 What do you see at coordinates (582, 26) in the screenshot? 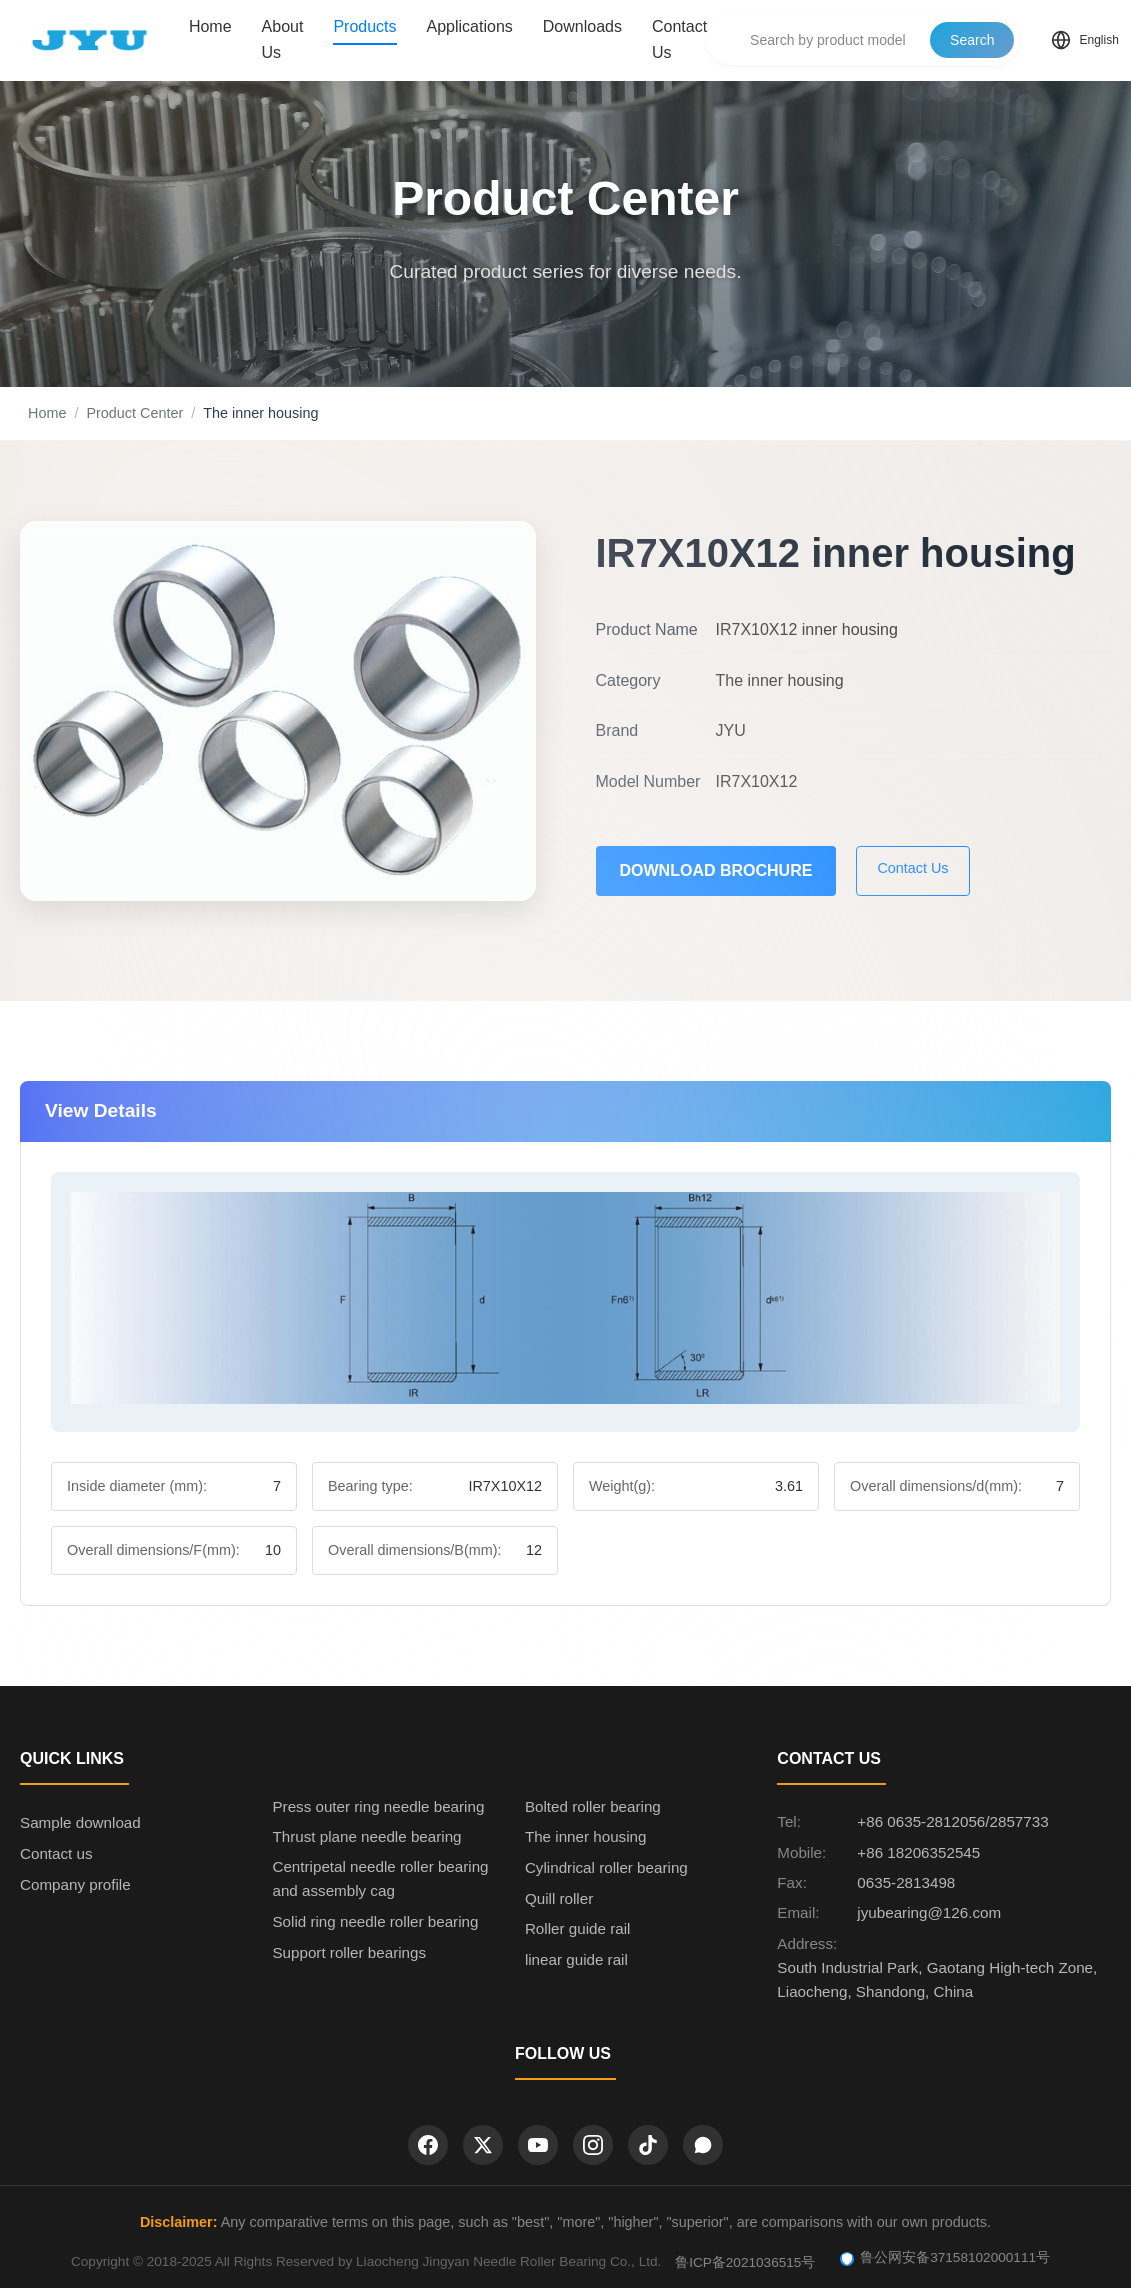
I see `Downloads` at bounding box center [582, 26].